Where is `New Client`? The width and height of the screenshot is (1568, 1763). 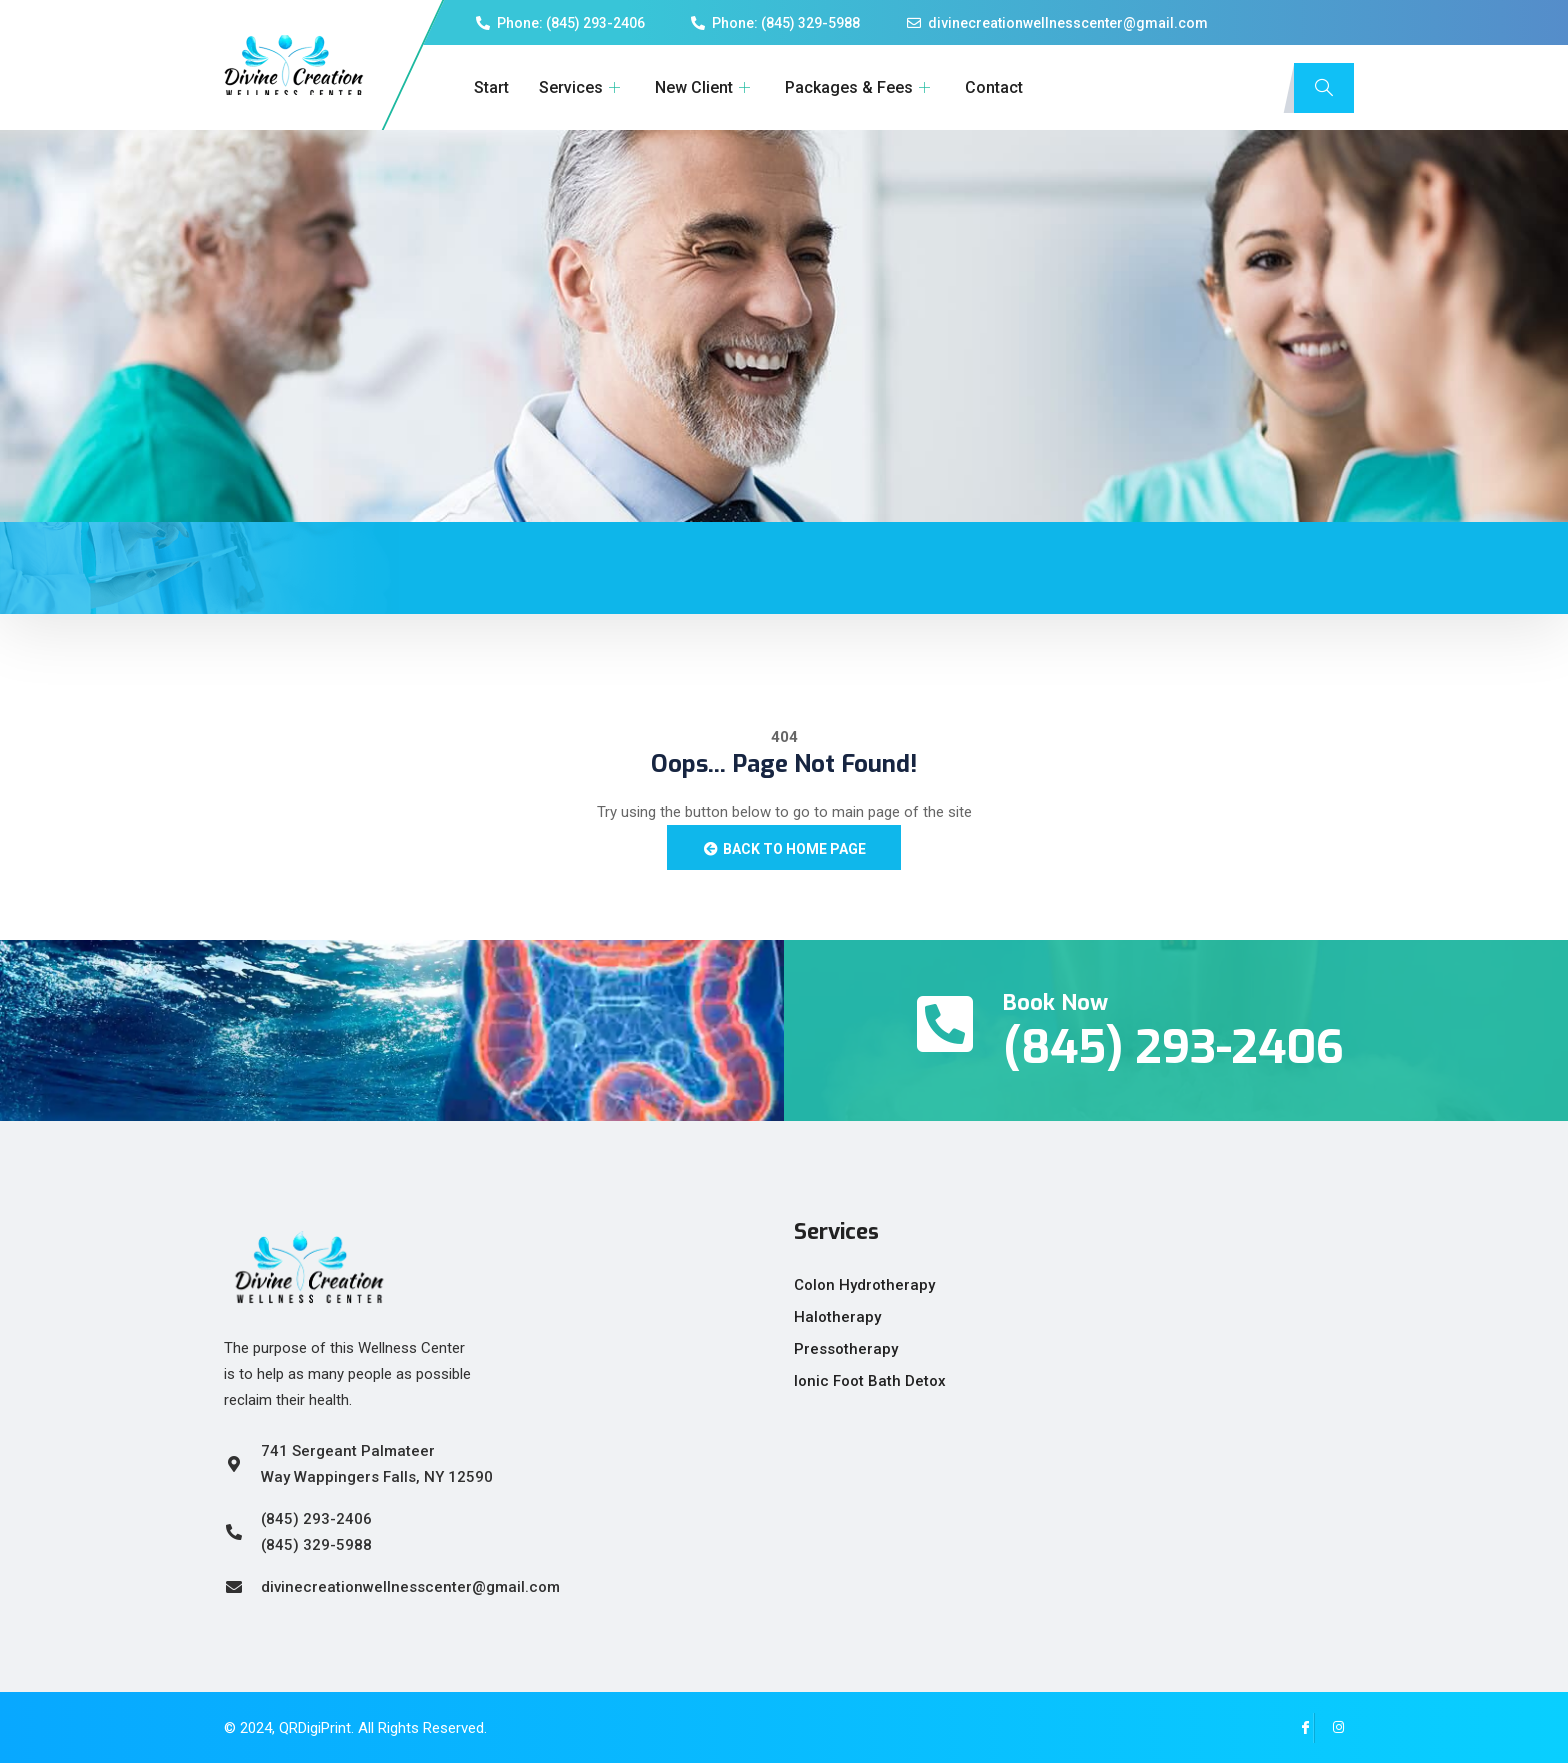
New Client is located at coordinates (705, 87).